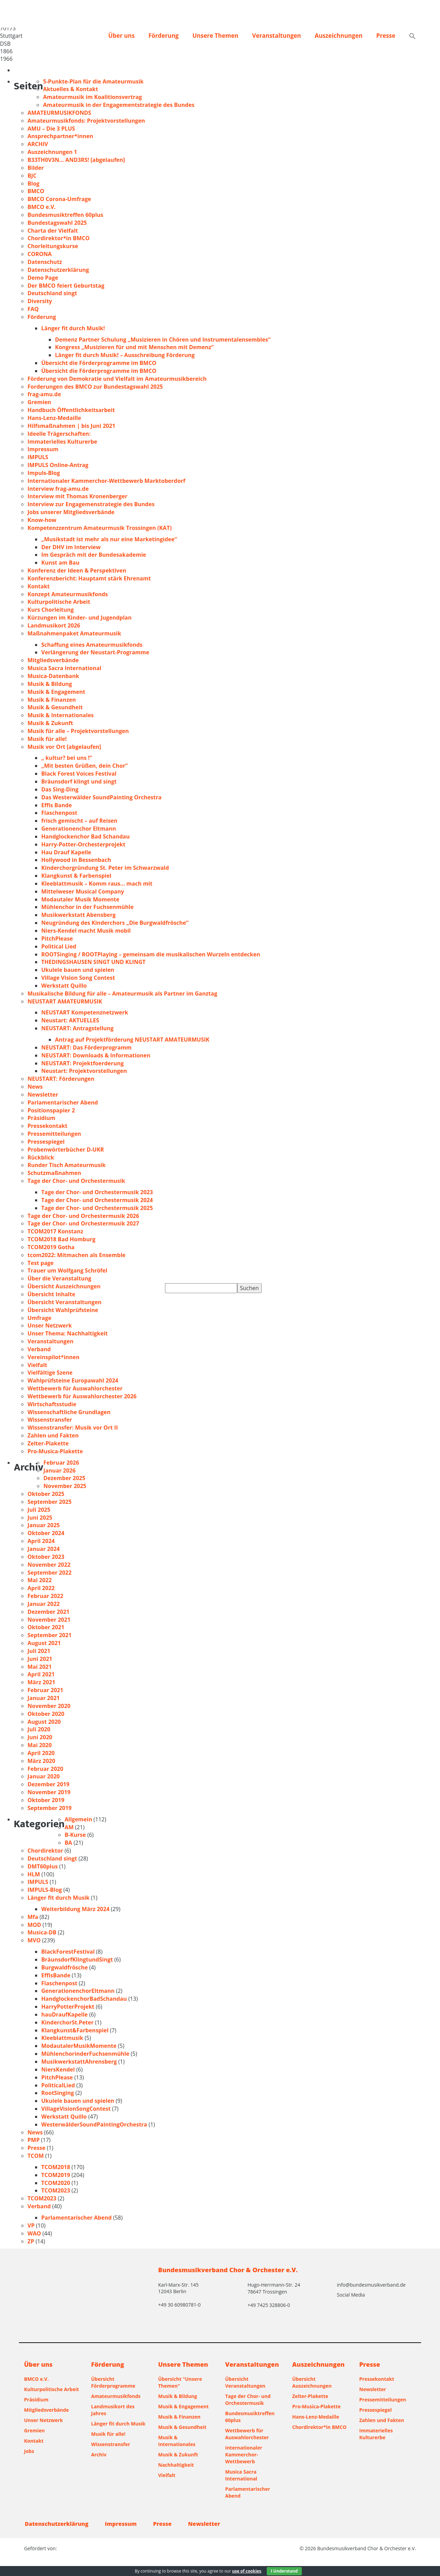  I want to click on Effis Bande, so click(56, 805).